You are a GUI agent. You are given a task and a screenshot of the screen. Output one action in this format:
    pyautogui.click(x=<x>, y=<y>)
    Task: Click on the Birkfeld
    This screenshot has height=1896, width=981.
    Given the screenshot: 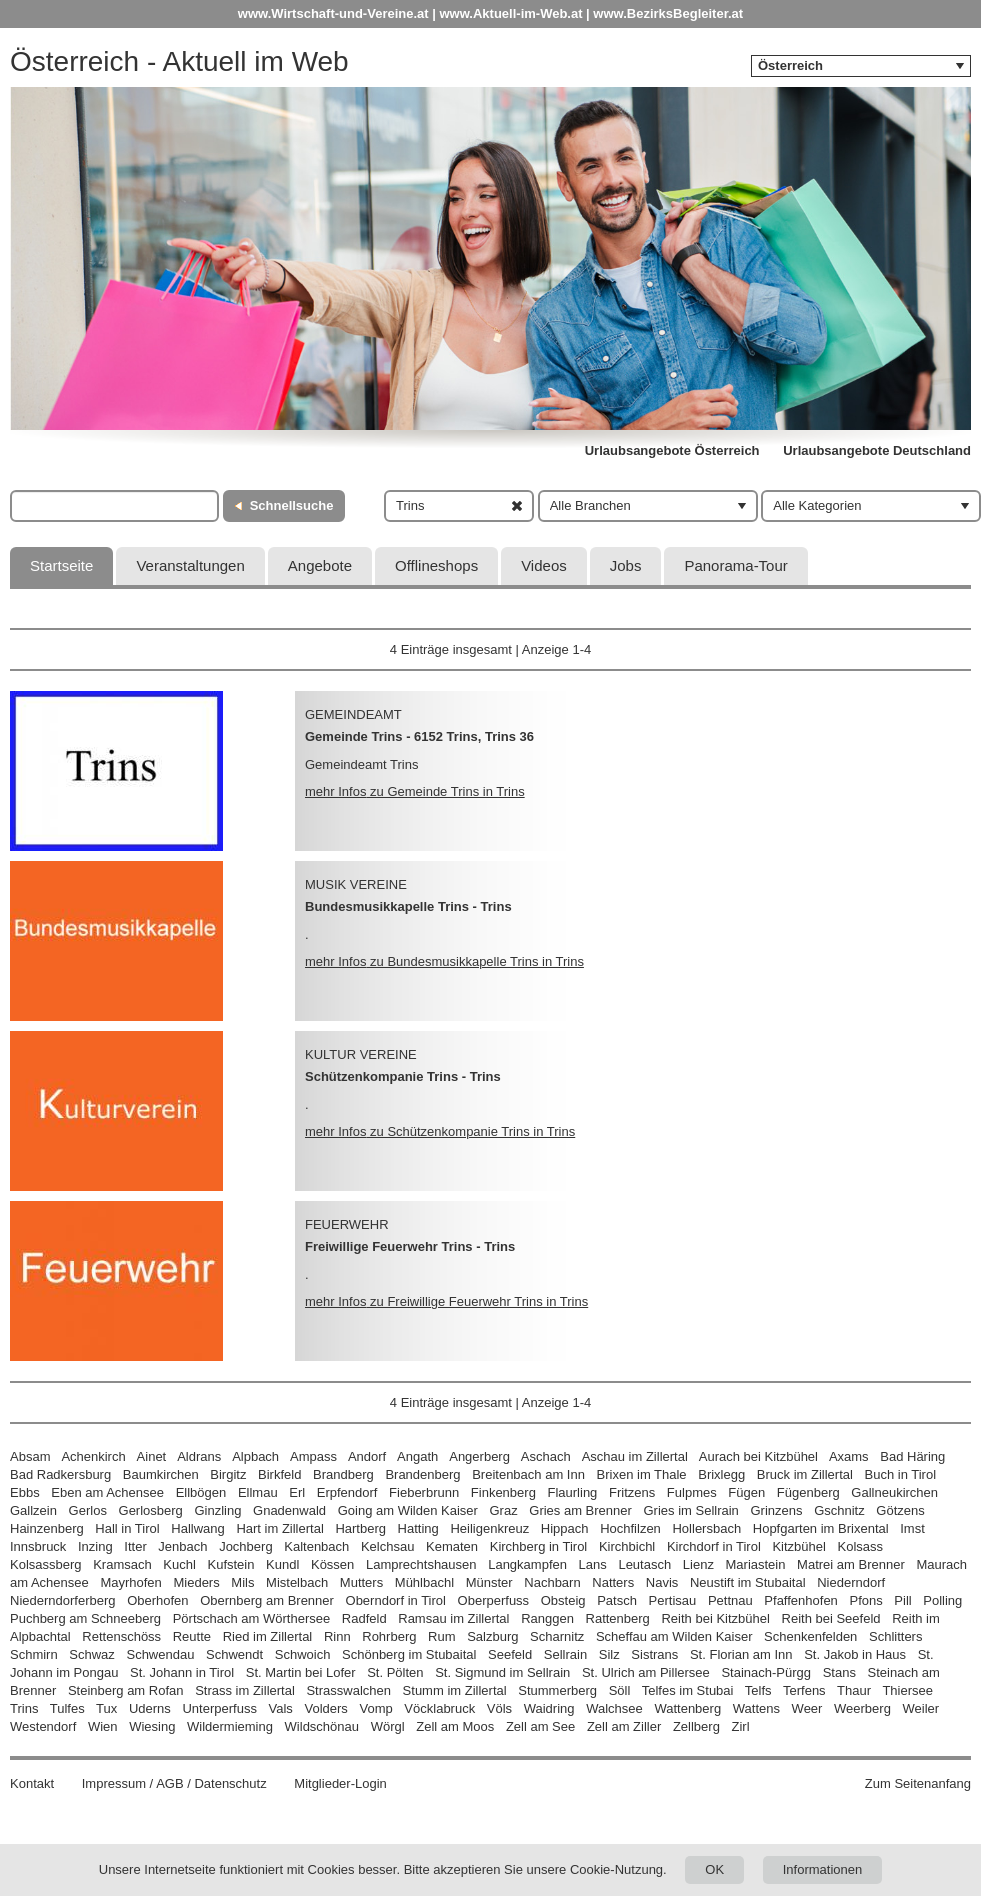 What is the action you would take?
    pyautogui.click(x=279, y=1474)
    